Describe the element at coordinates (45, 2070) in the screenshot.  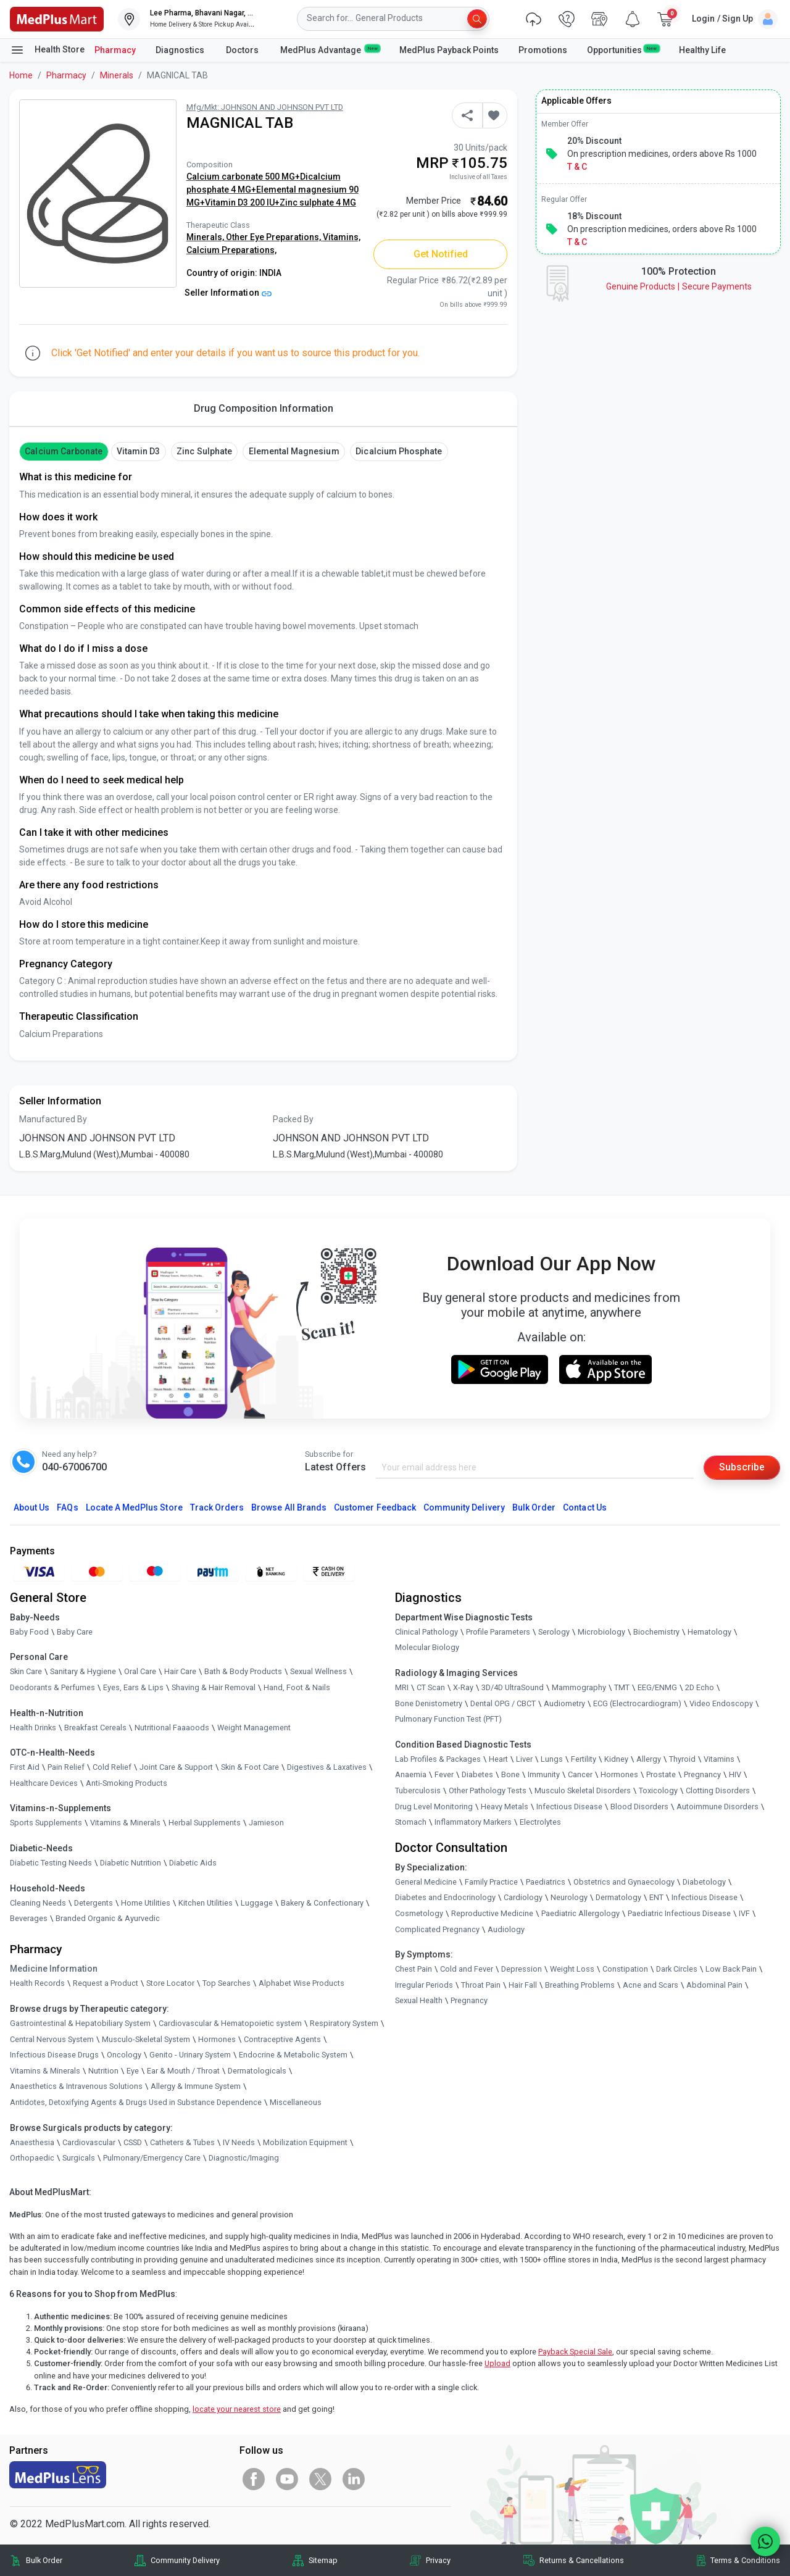
I see `Vitamins & Minerals` at that location.